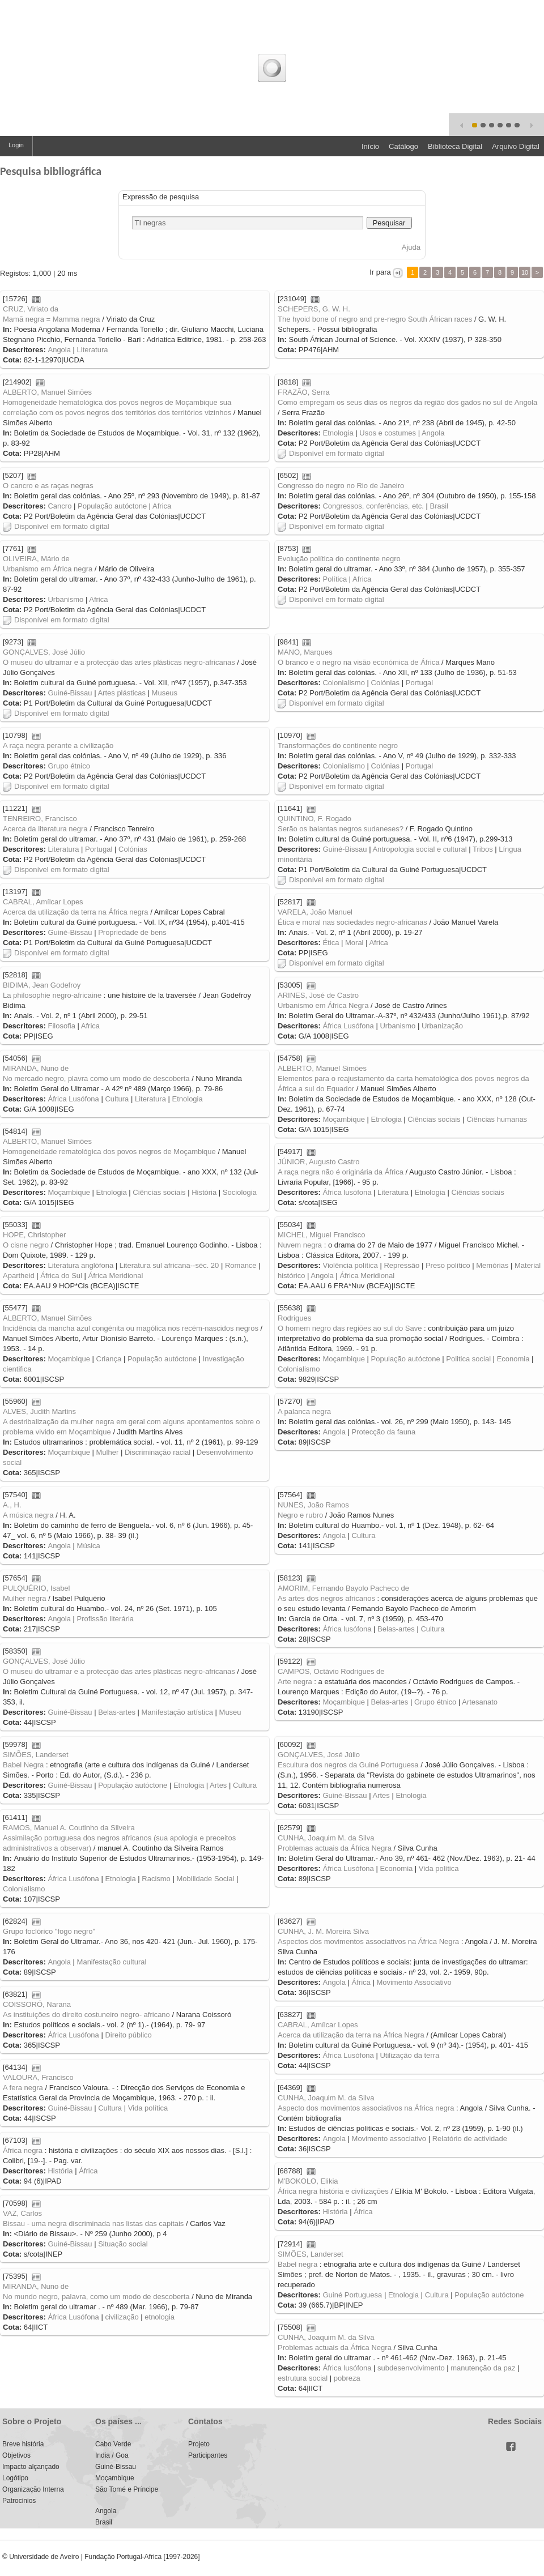  What do you see at coordinates (352, 2295) in the screenshot?
I see `Guiné Portuguesa` at bounding box center [352, 2295].